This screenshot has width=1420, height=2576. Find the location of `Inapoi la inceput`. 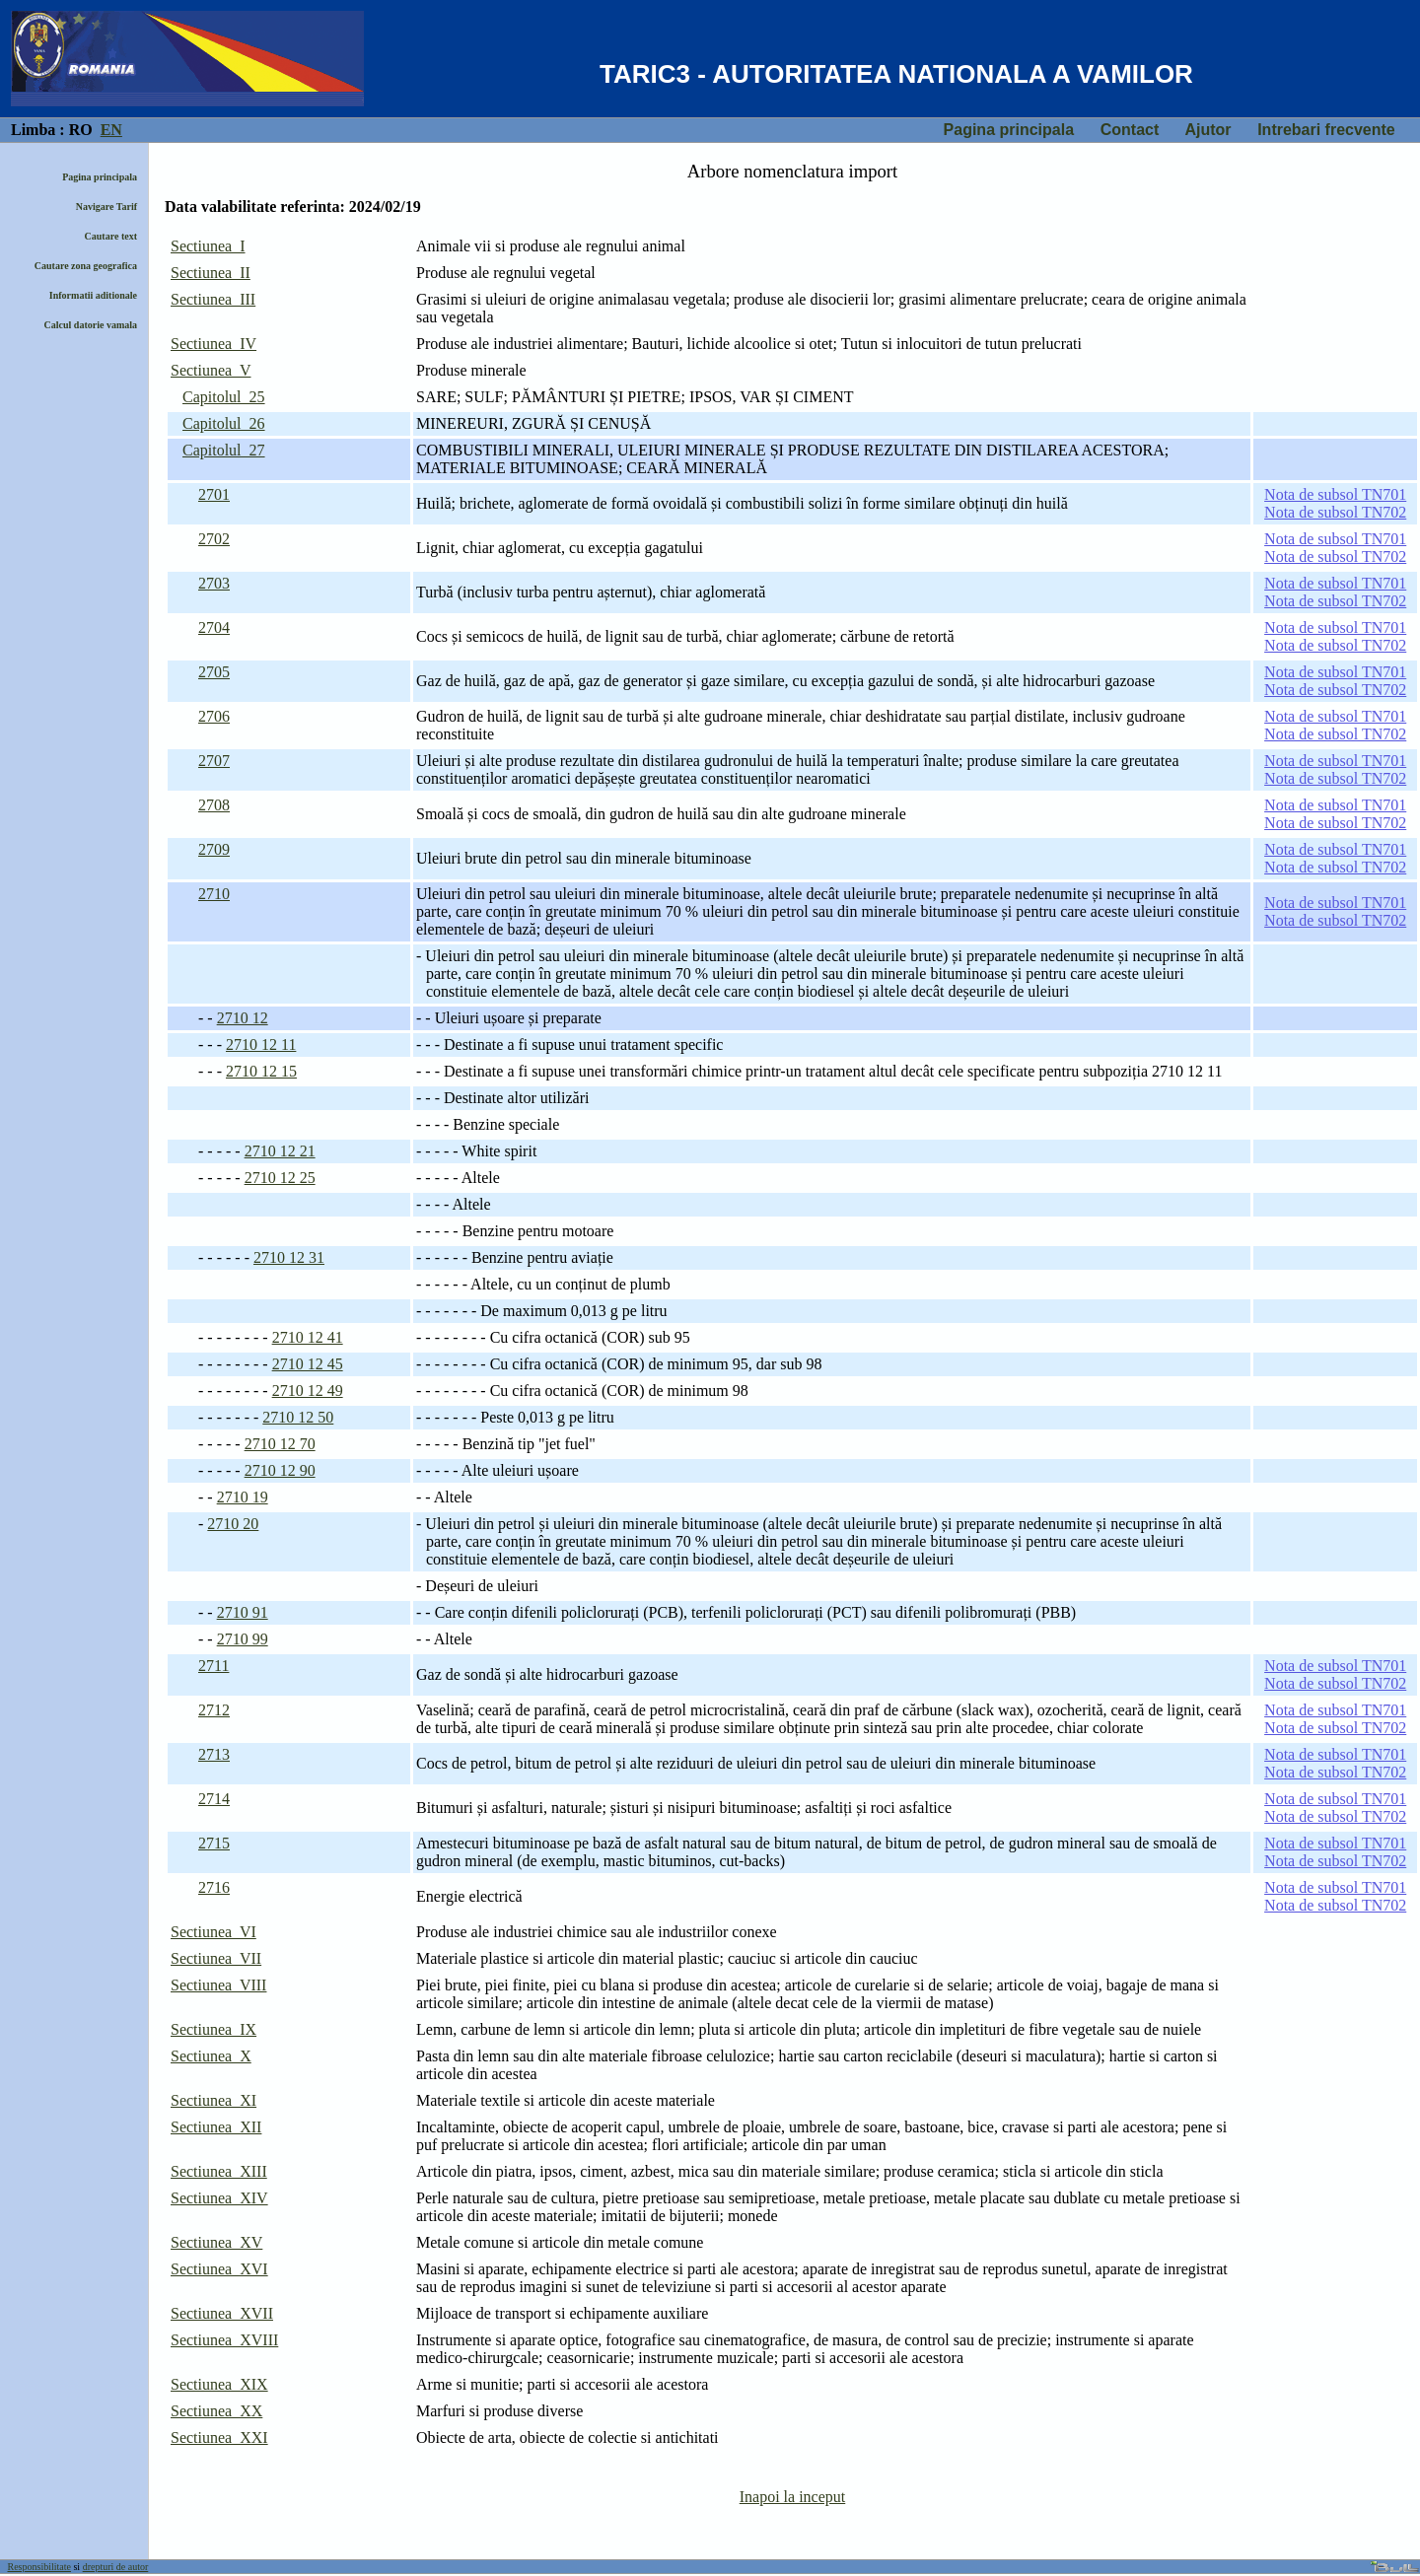

Inapoi la inceput is located at coordinates (793, 2496).